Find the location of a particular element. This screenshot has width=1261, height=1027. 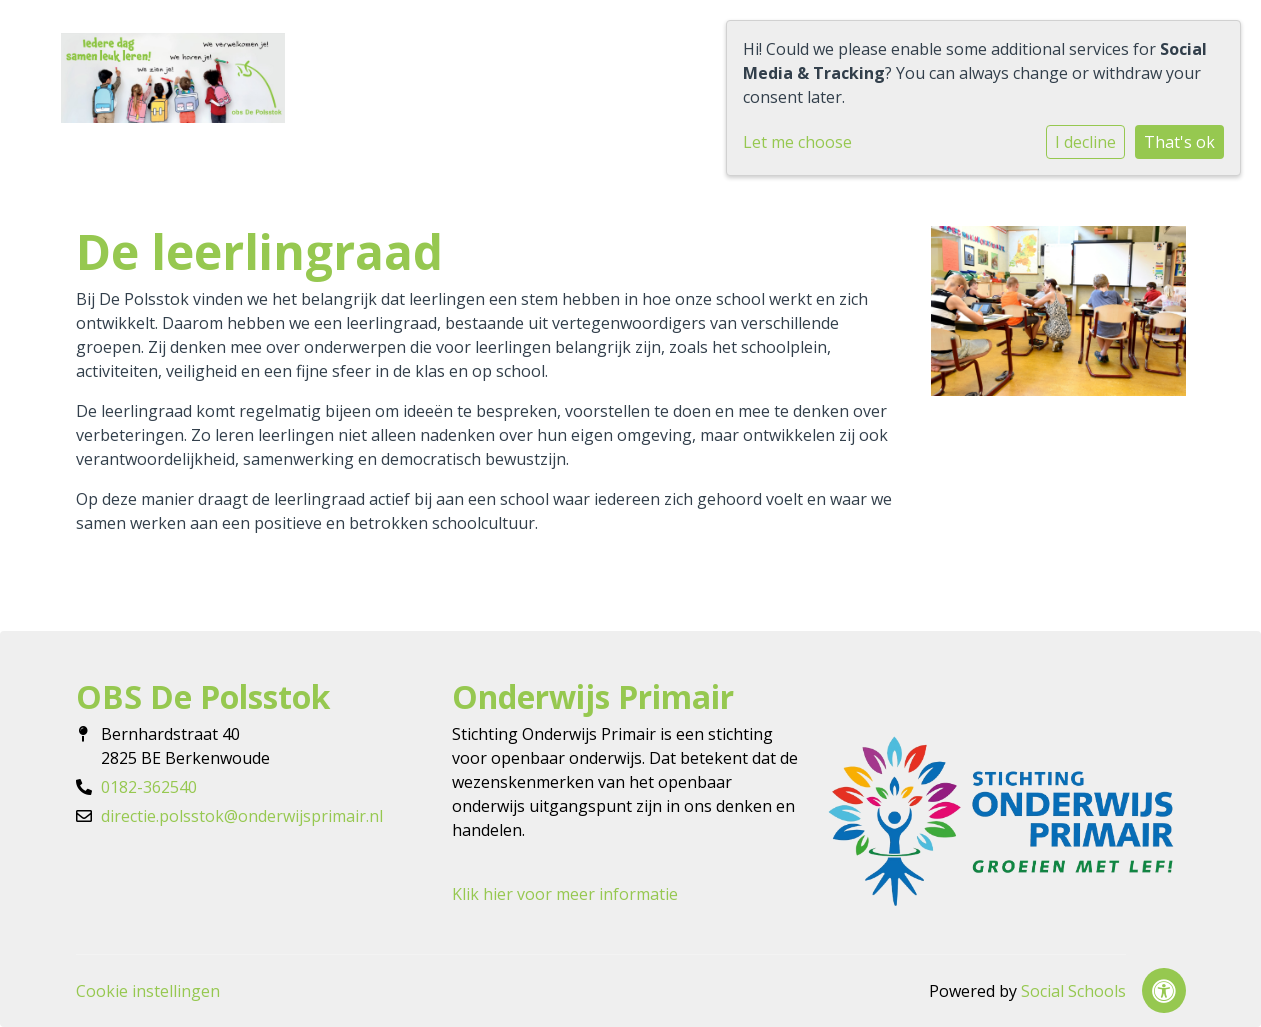

Let me choose is located at coordinates (797, 142).